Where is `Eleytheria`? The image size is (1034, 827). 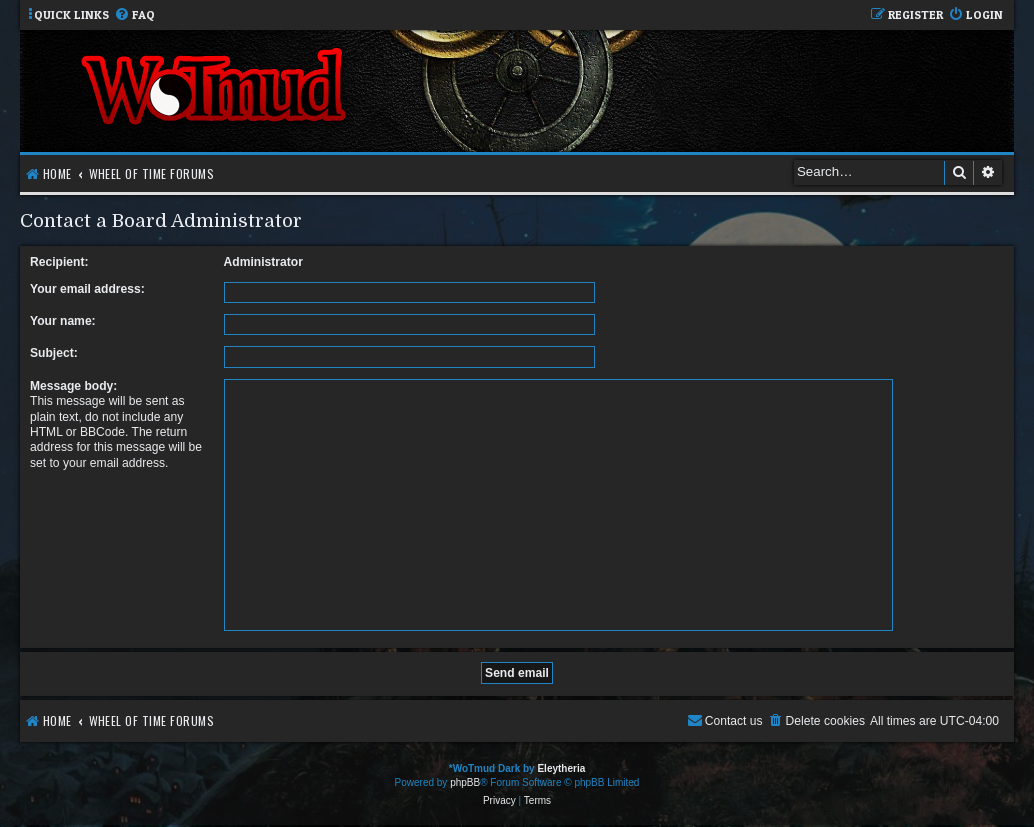
Eleytheria is located at coordinates (561, 768).